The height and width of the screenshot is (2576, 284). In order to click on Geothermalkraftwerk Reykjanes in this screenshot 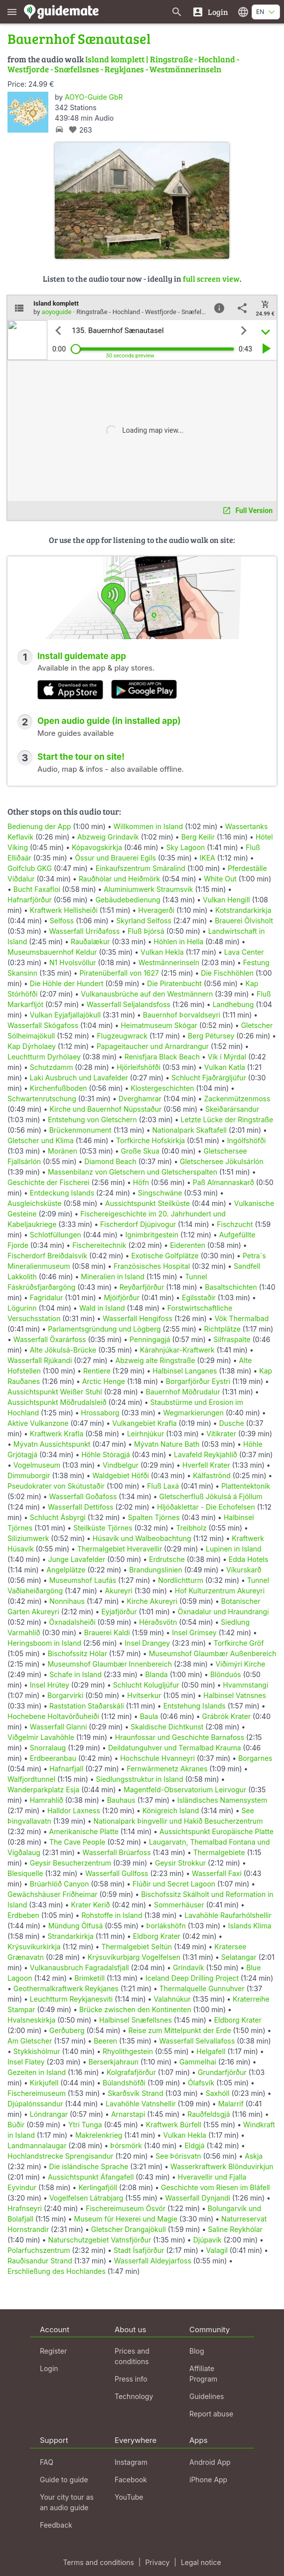, I will do `click(66, 1988)`.